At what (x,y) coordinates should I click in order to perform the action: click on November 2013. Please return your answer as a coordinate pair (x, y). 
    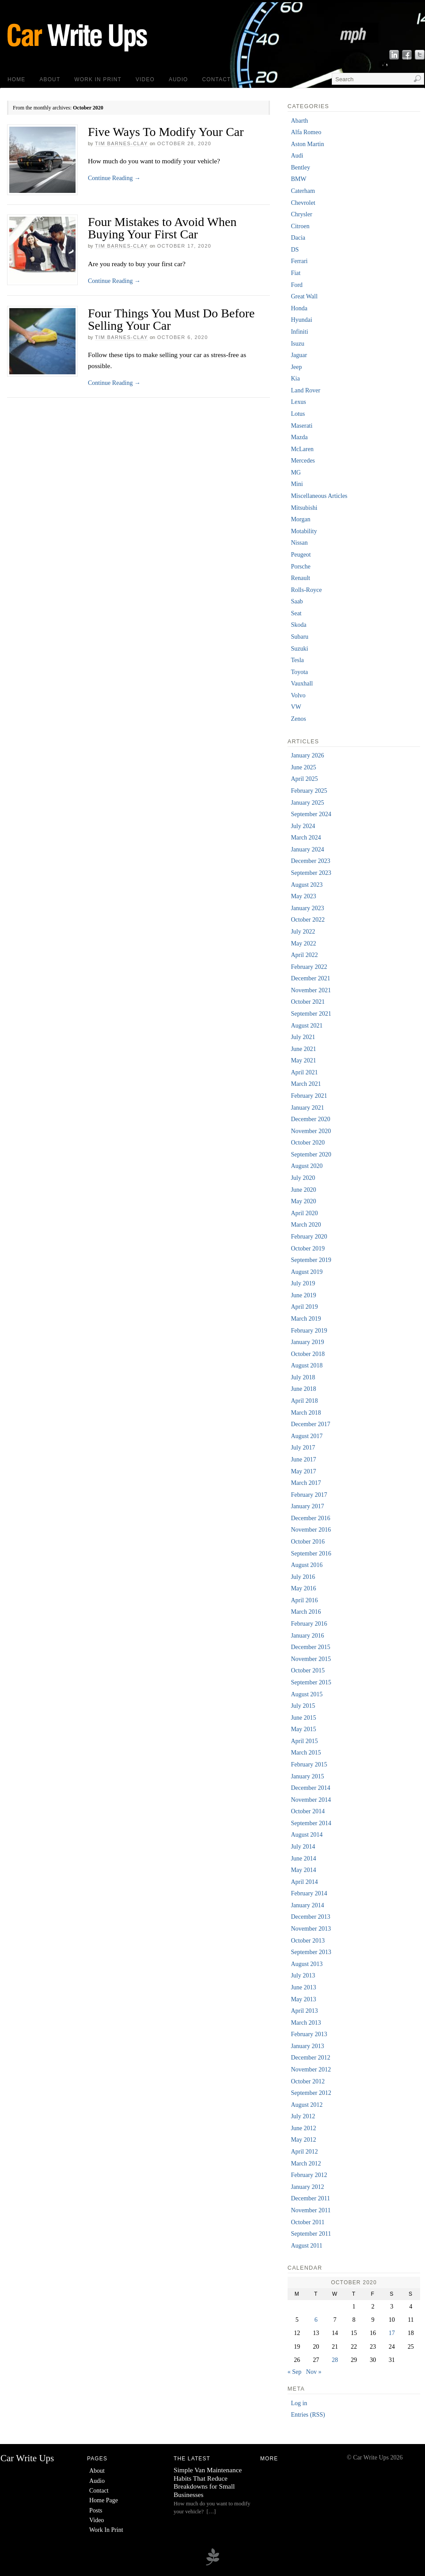
    Looking at the image, I should click on (311, 1928).